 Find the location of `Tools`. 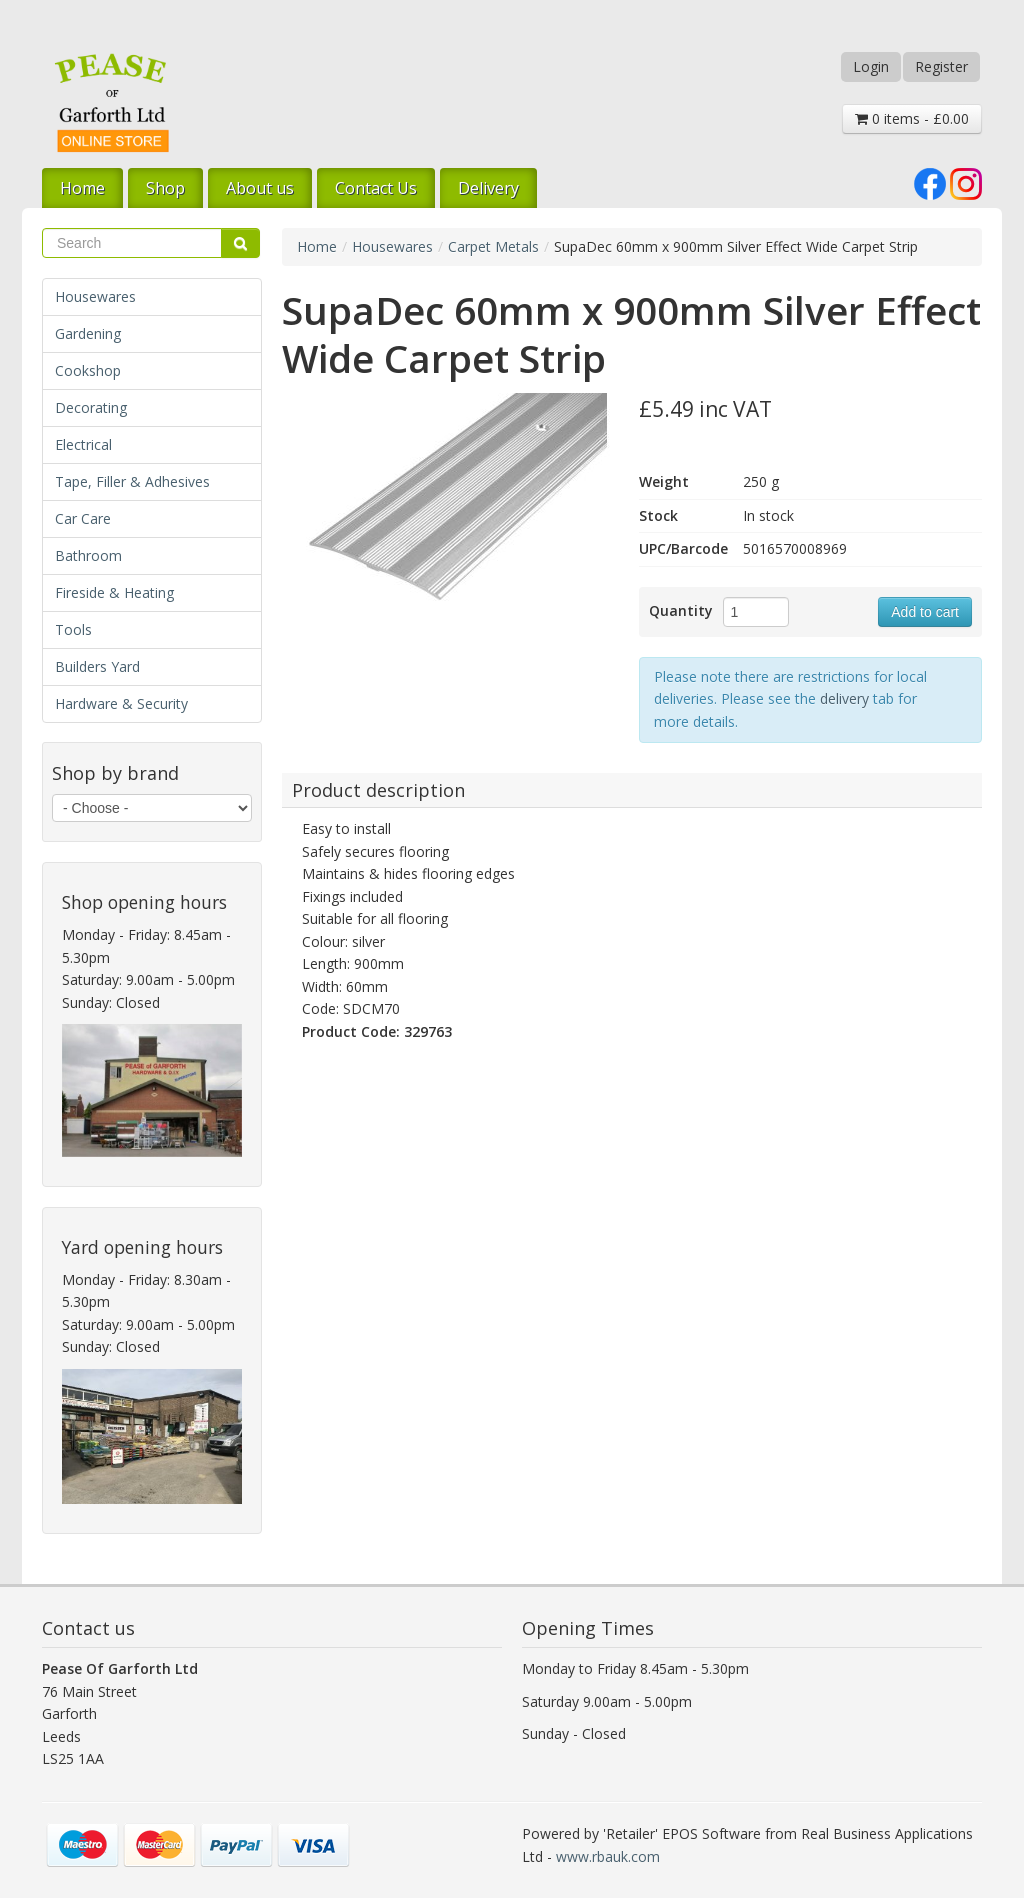

Tools is located at coordinates (73, 629).